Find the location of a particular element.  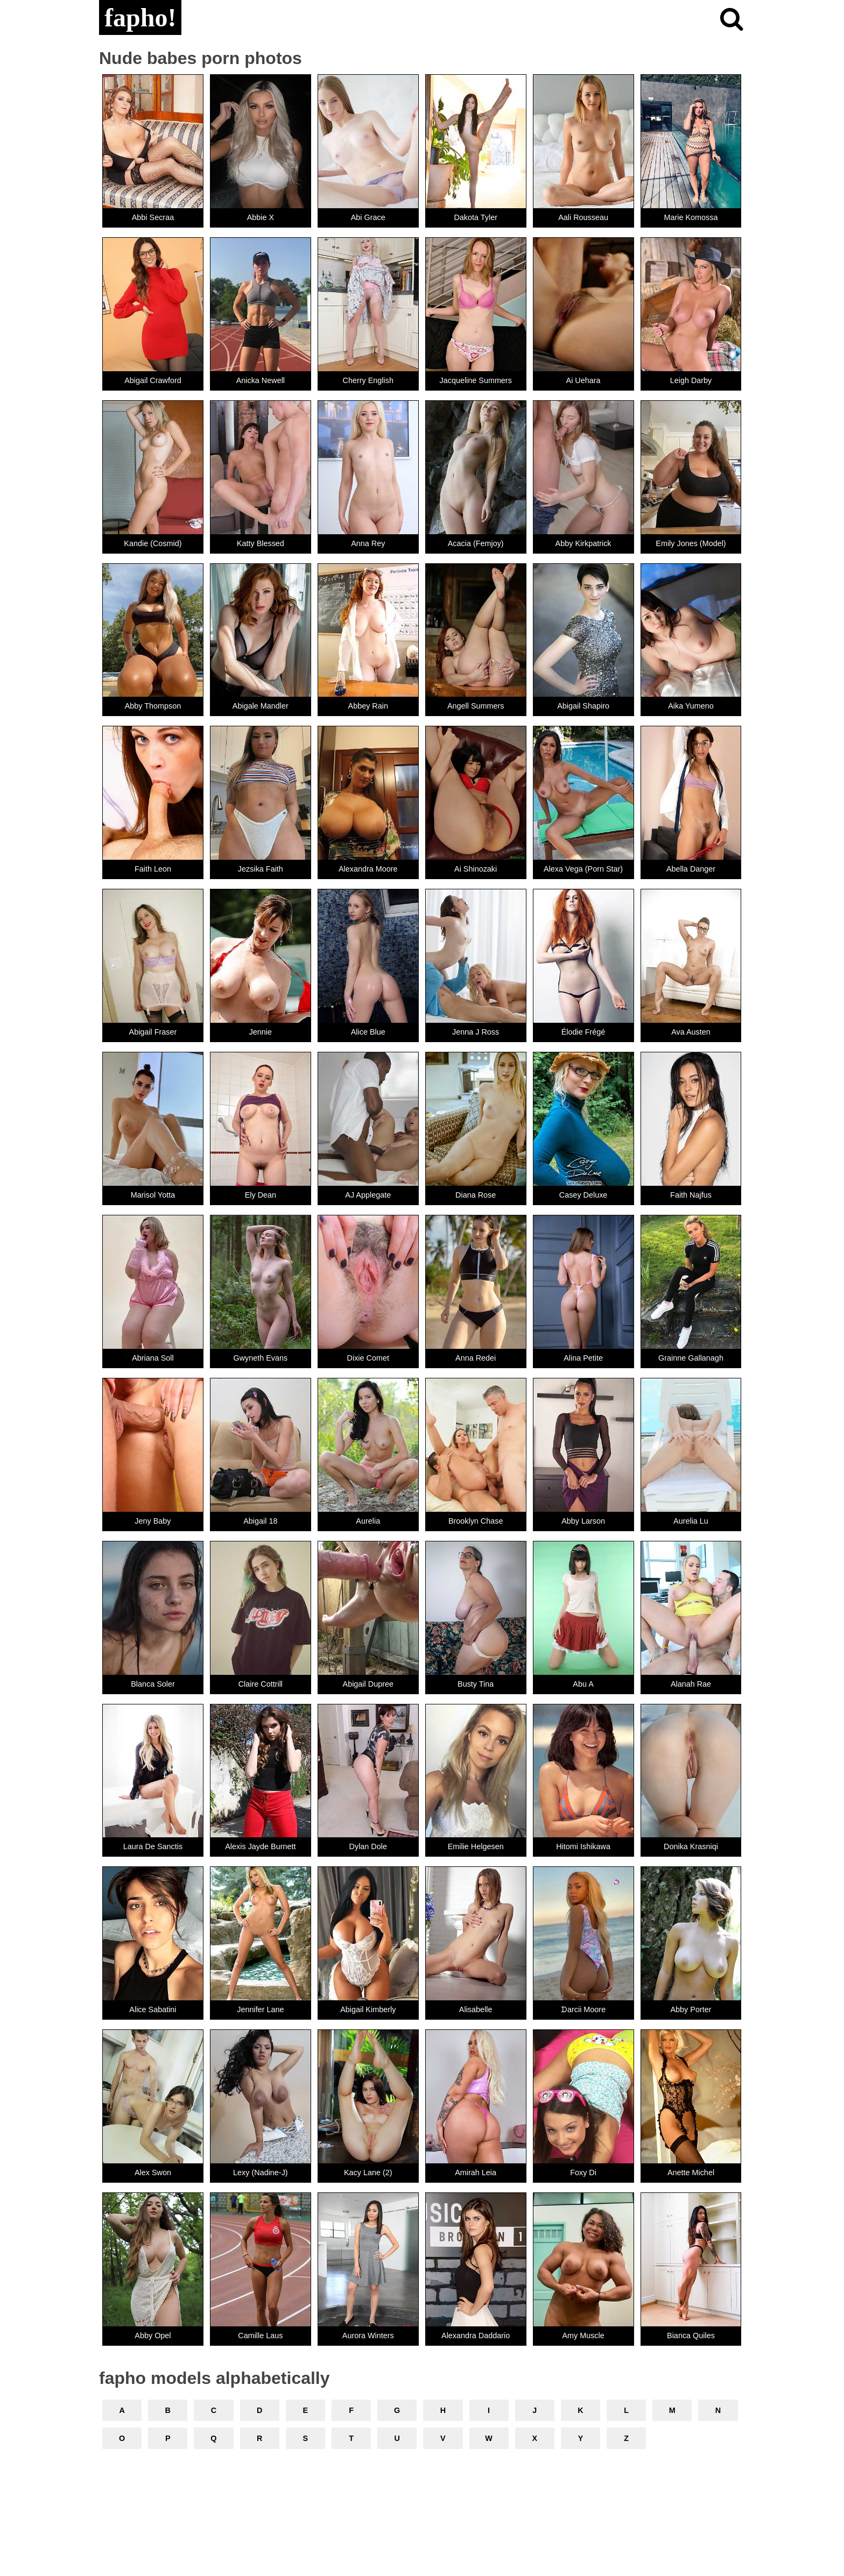

Abigail Dupree is located at coordinates (368, 1684).